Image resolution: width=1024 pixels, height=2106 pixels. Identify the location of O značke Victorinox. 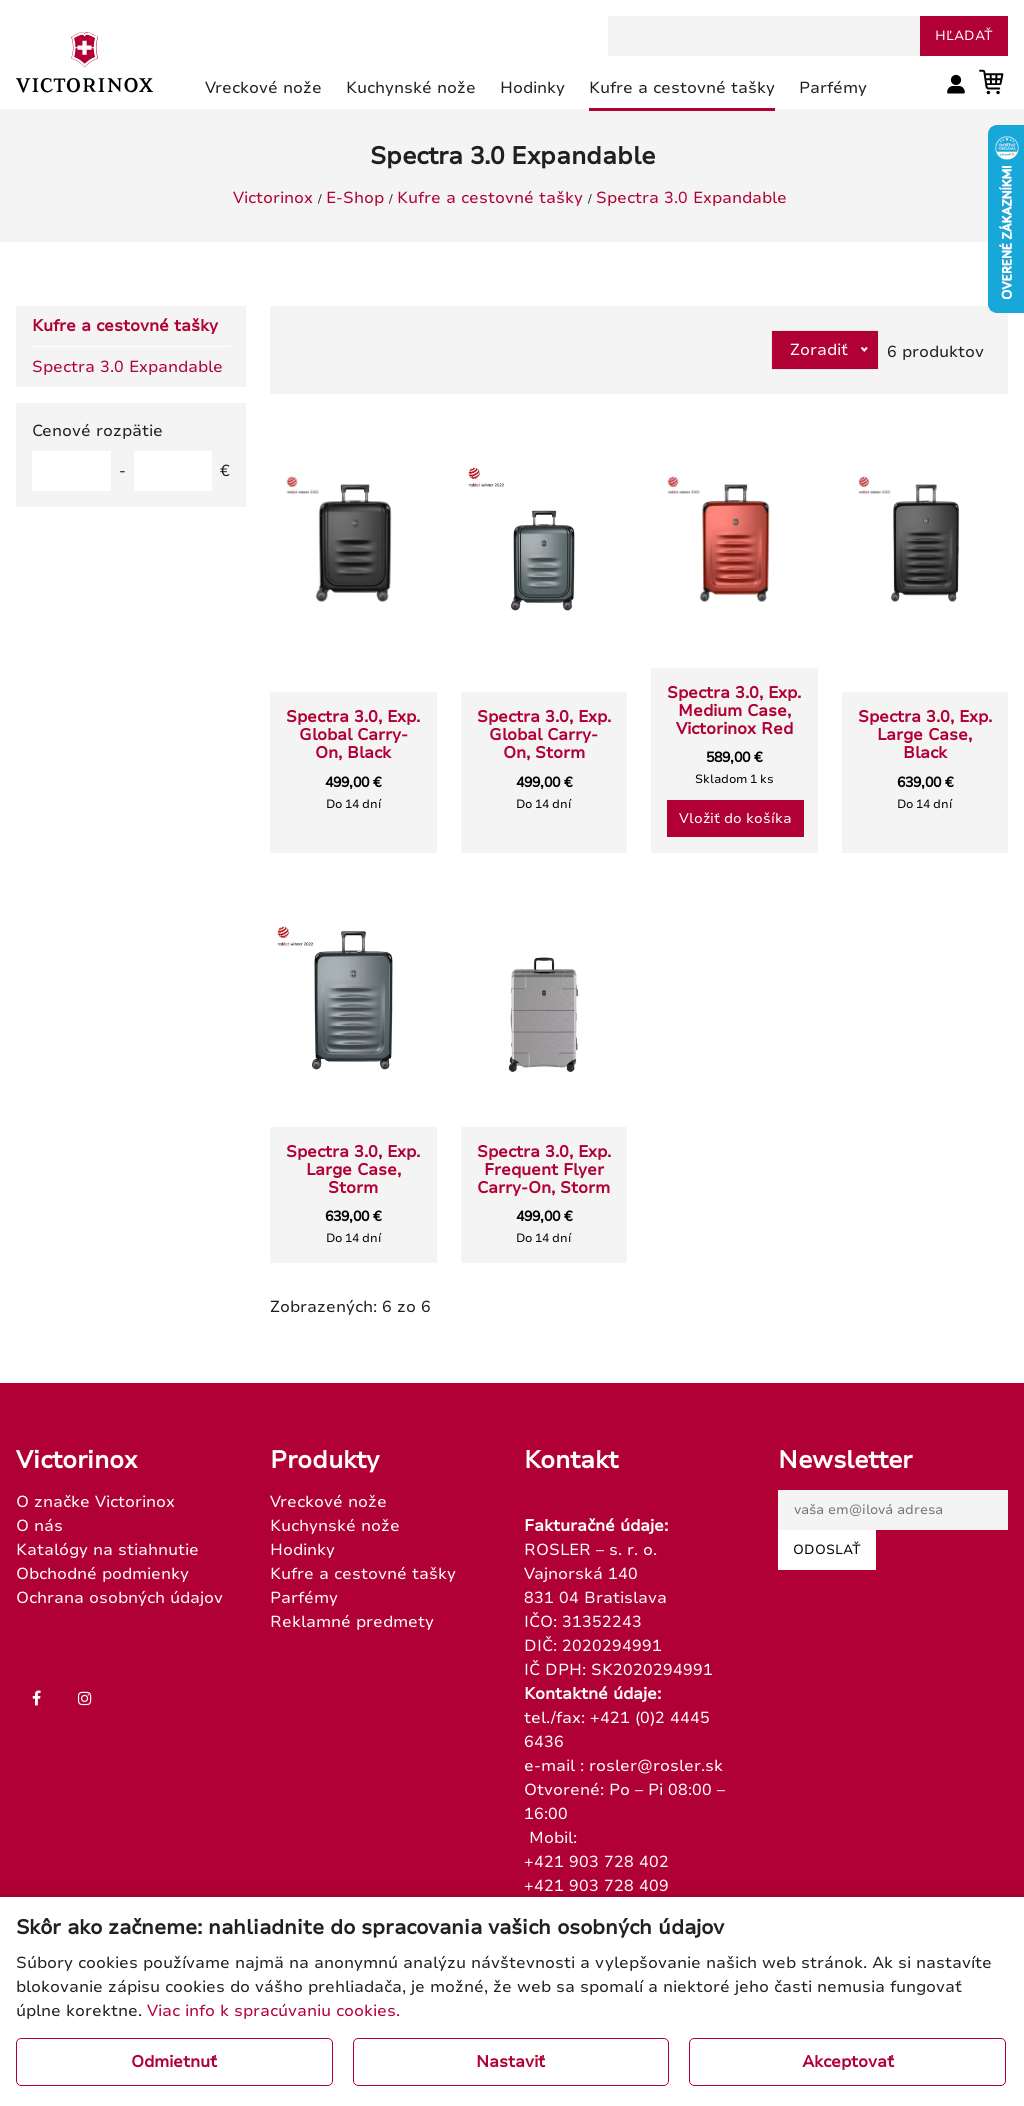
(95, 1502).